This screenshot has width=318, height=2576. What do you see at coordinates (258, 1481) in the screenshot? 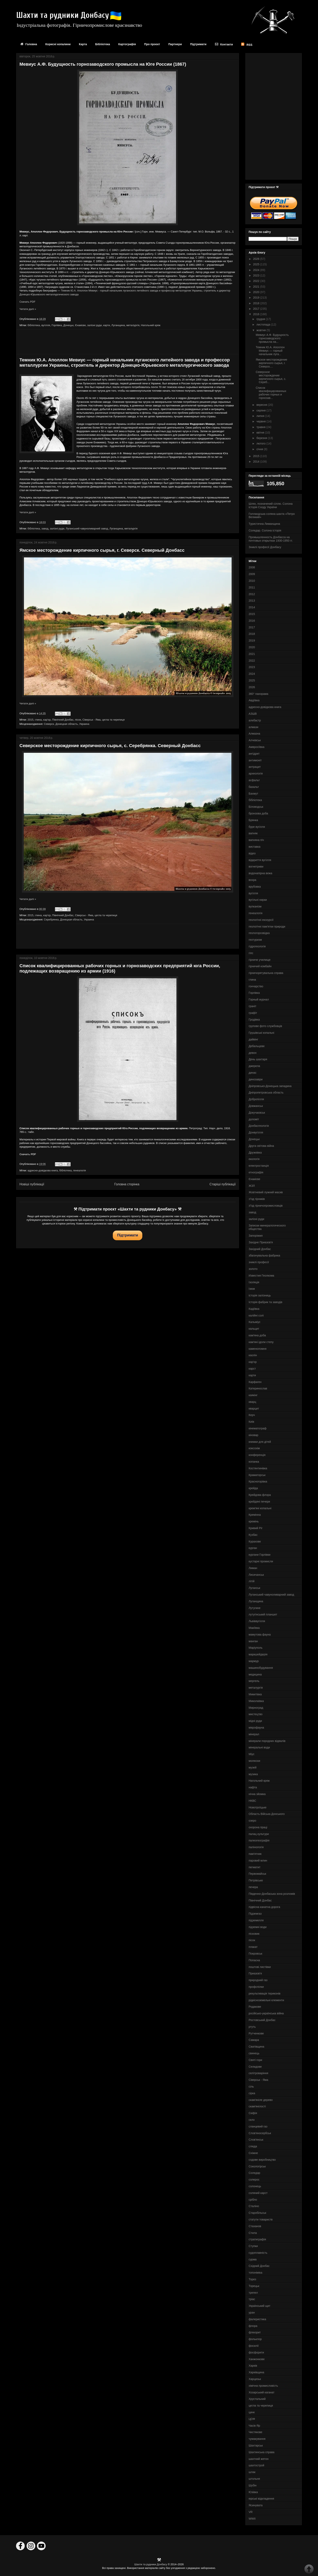
I see `Красногорівка` at bounding box center [258, 1481].